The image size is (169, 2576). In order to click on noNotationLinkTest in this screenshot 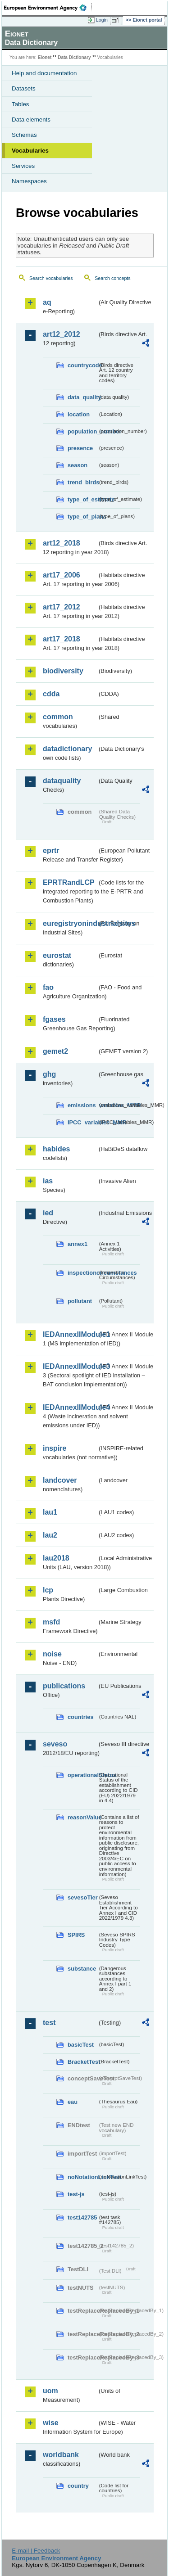, I will do `click(82, 2177)`.